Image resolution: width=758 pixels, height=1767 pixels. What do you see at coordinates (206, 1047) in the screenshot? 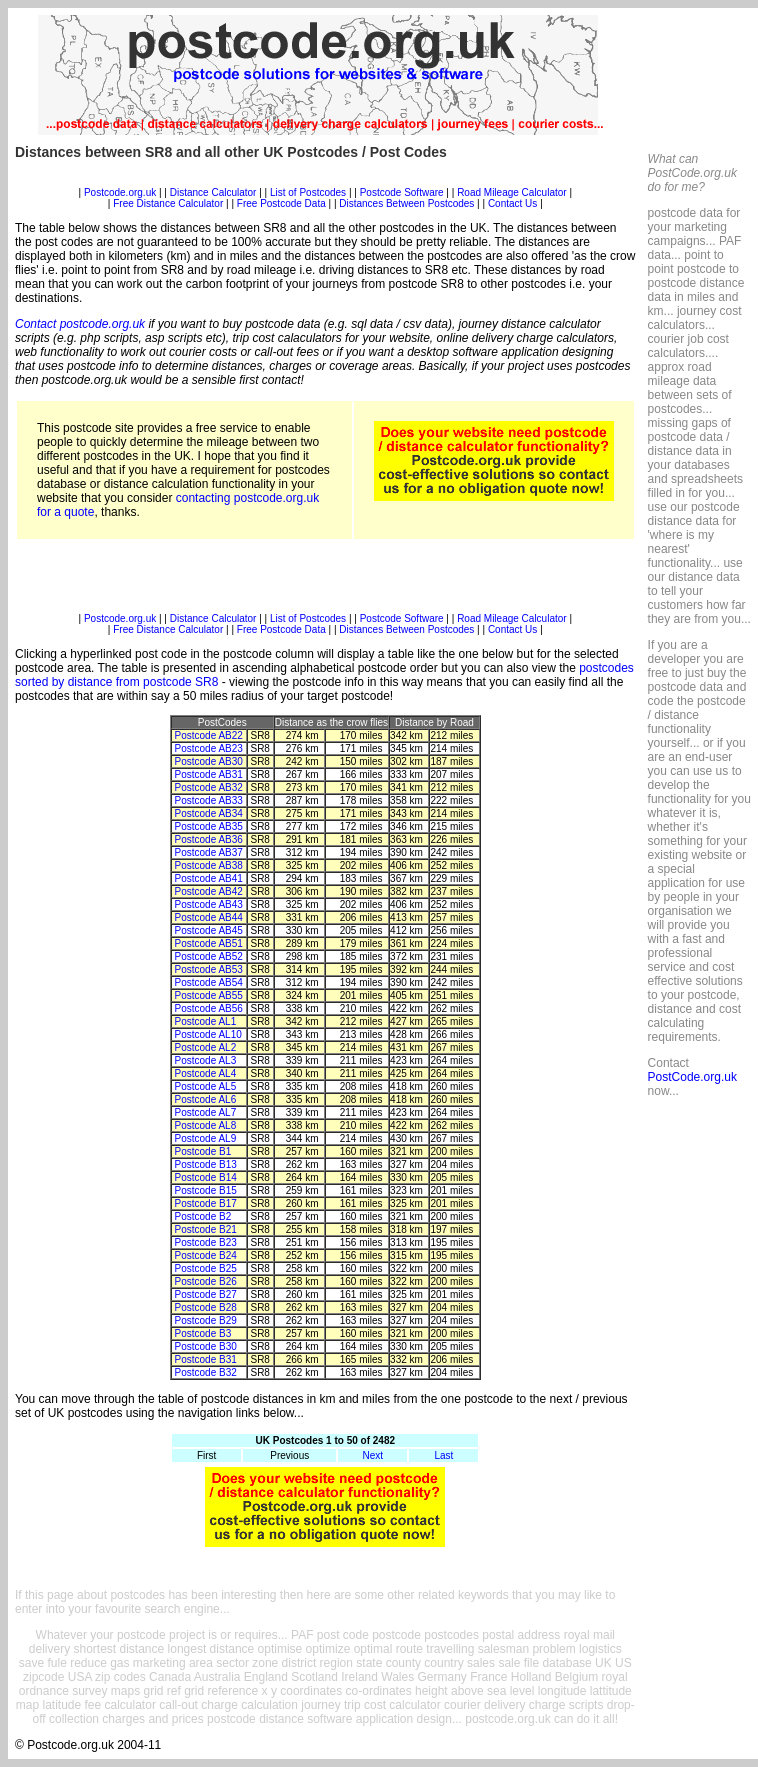
I see `Postcode AL2` at bounding box center [206, 1047].